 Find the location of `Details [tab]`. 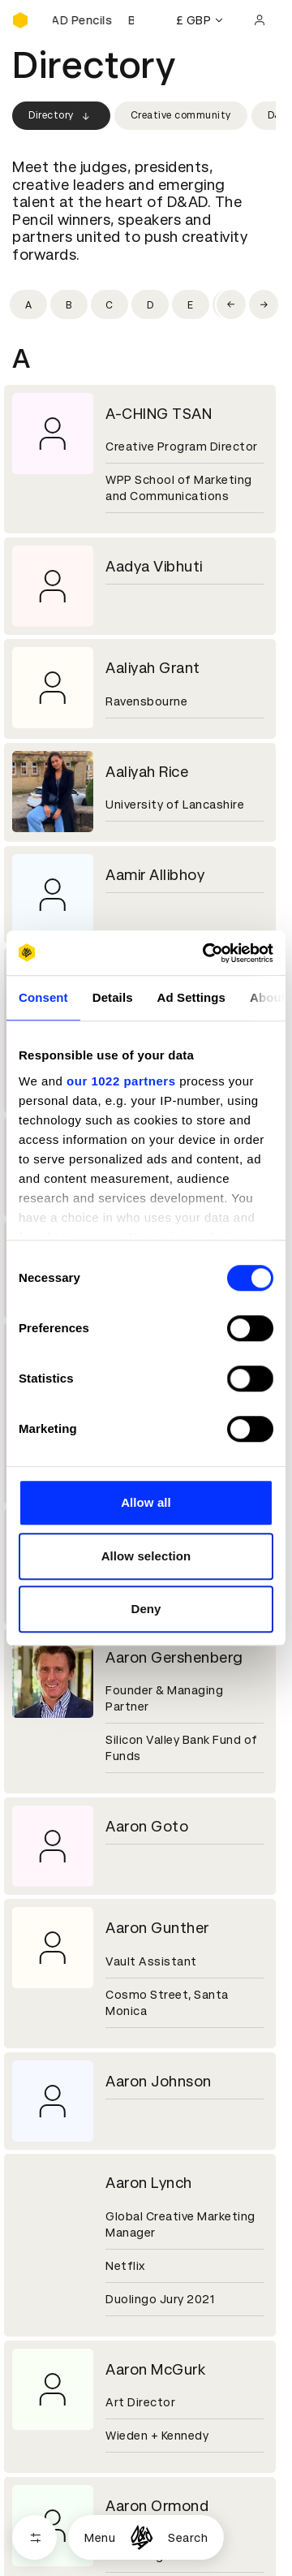

Details [tab] is located at coordinates (112, 997).